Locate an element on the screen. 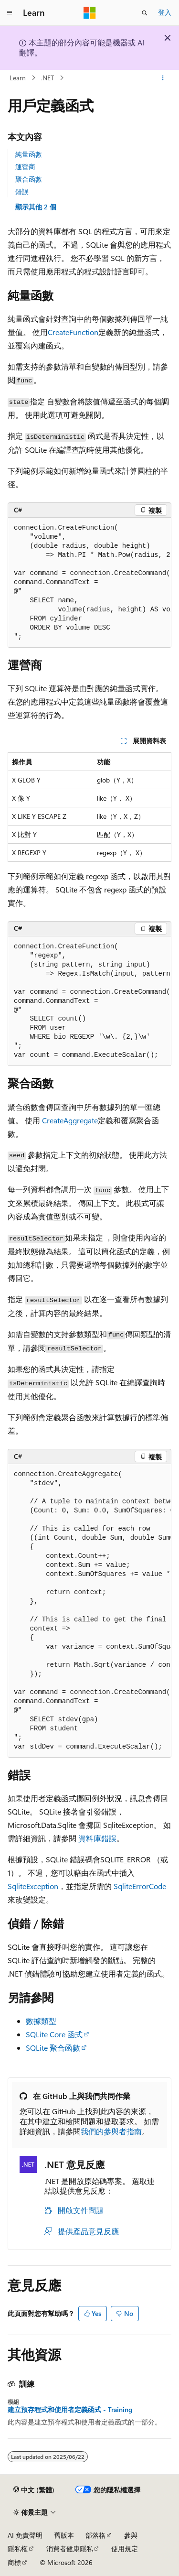 This screenshot has height=2576, width=179. 錯誤 is located at coordinates (22, 191).